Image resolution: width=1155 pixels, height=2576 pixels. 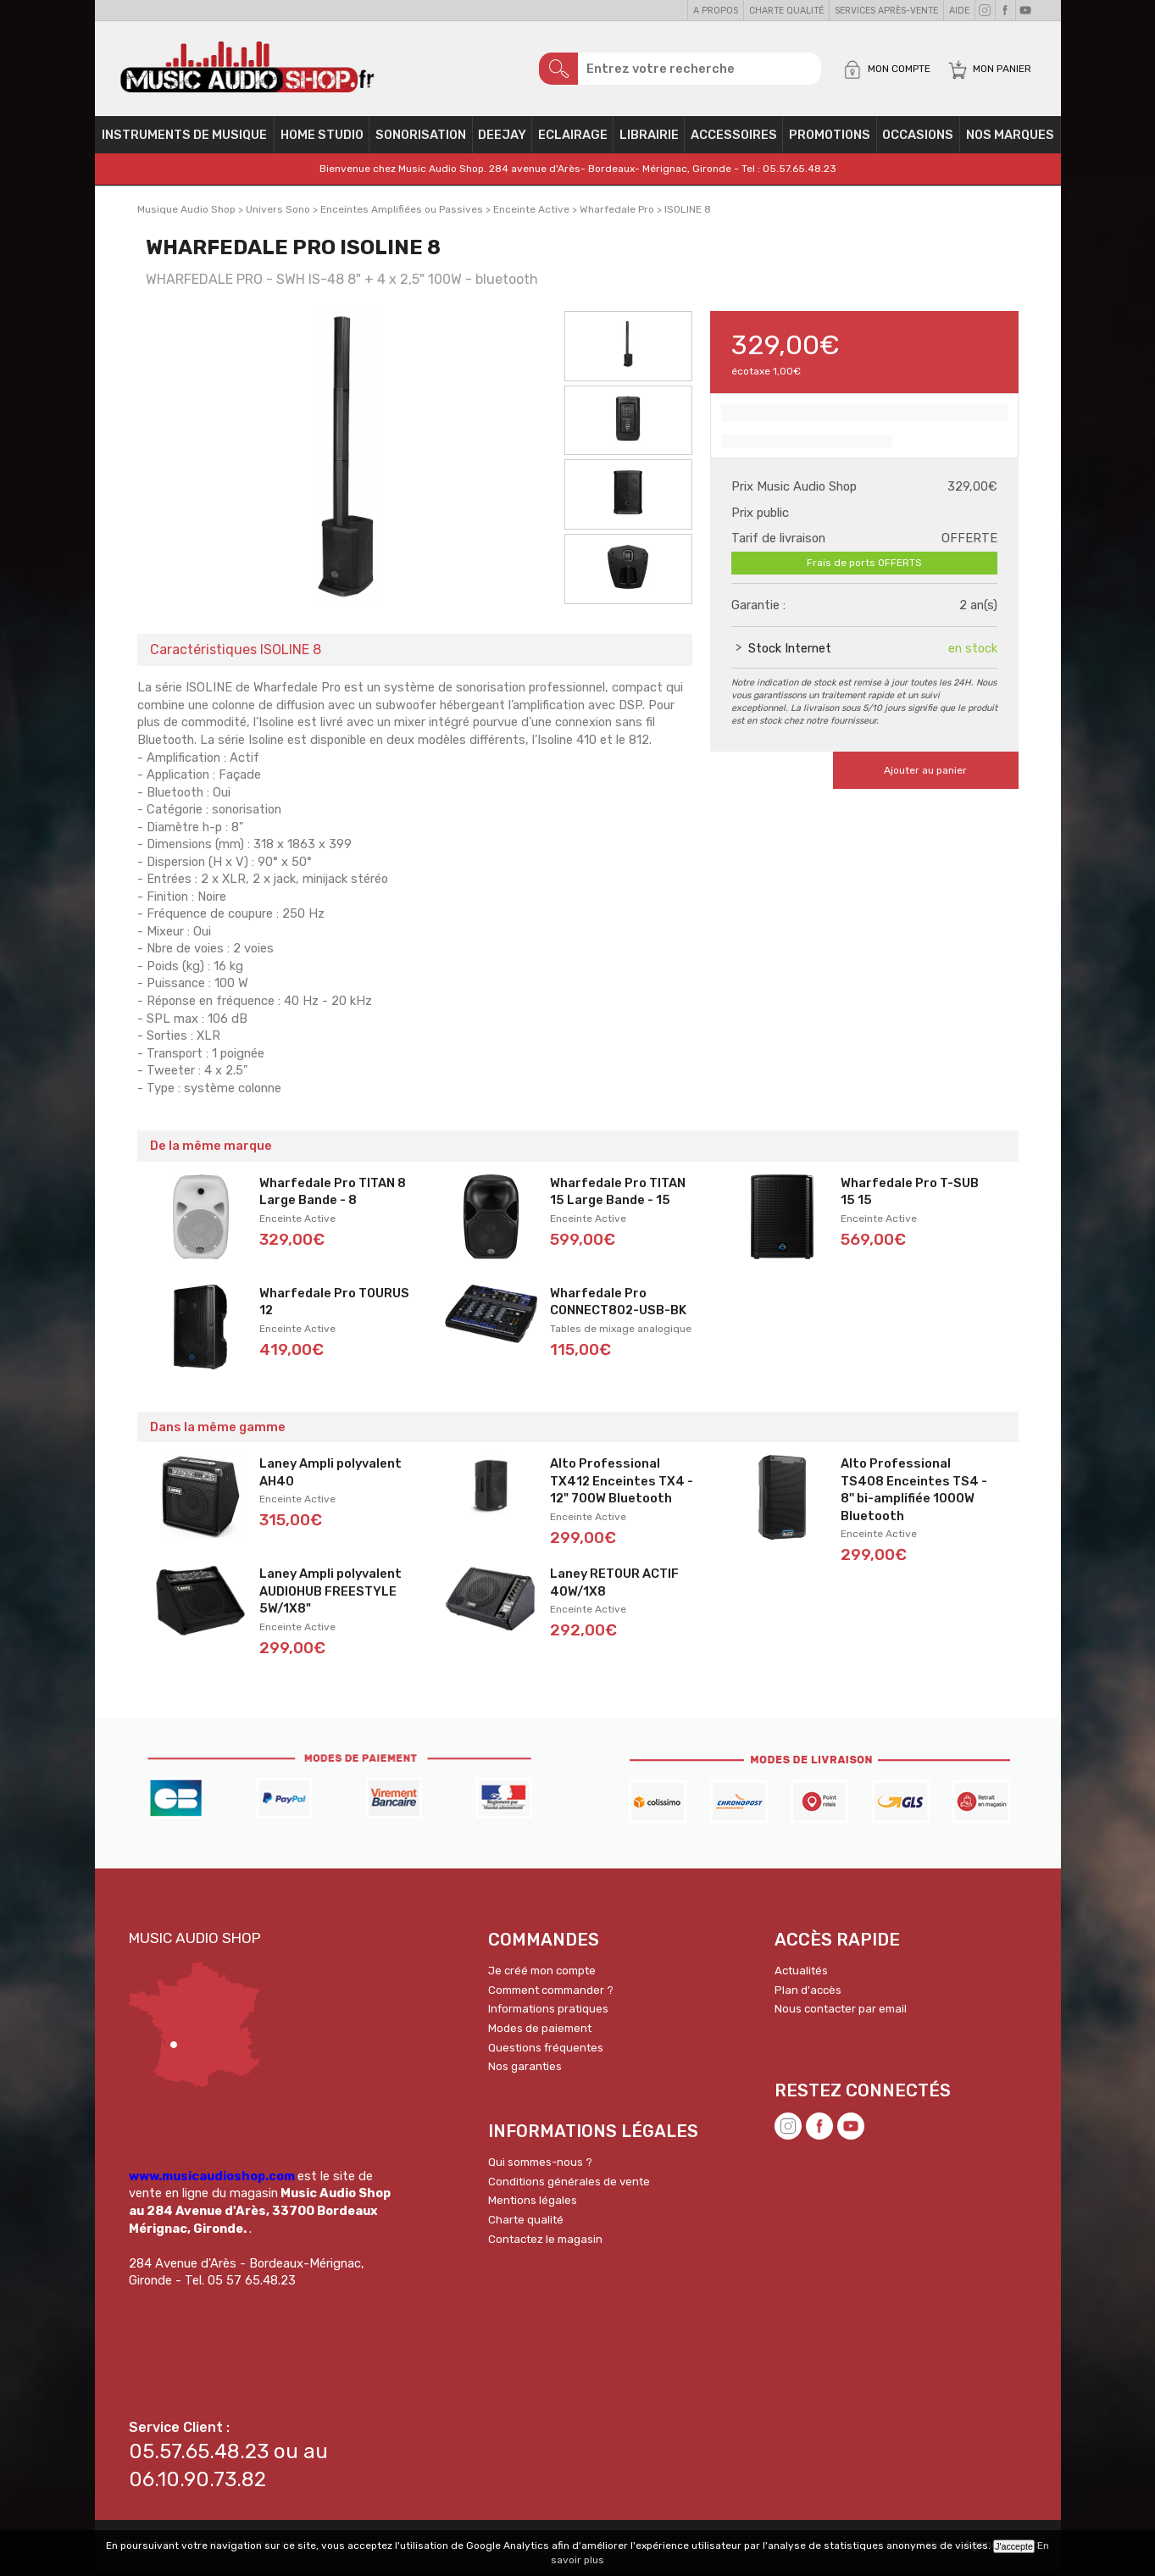 I want to click on A propos, so click(x=715, y=10).